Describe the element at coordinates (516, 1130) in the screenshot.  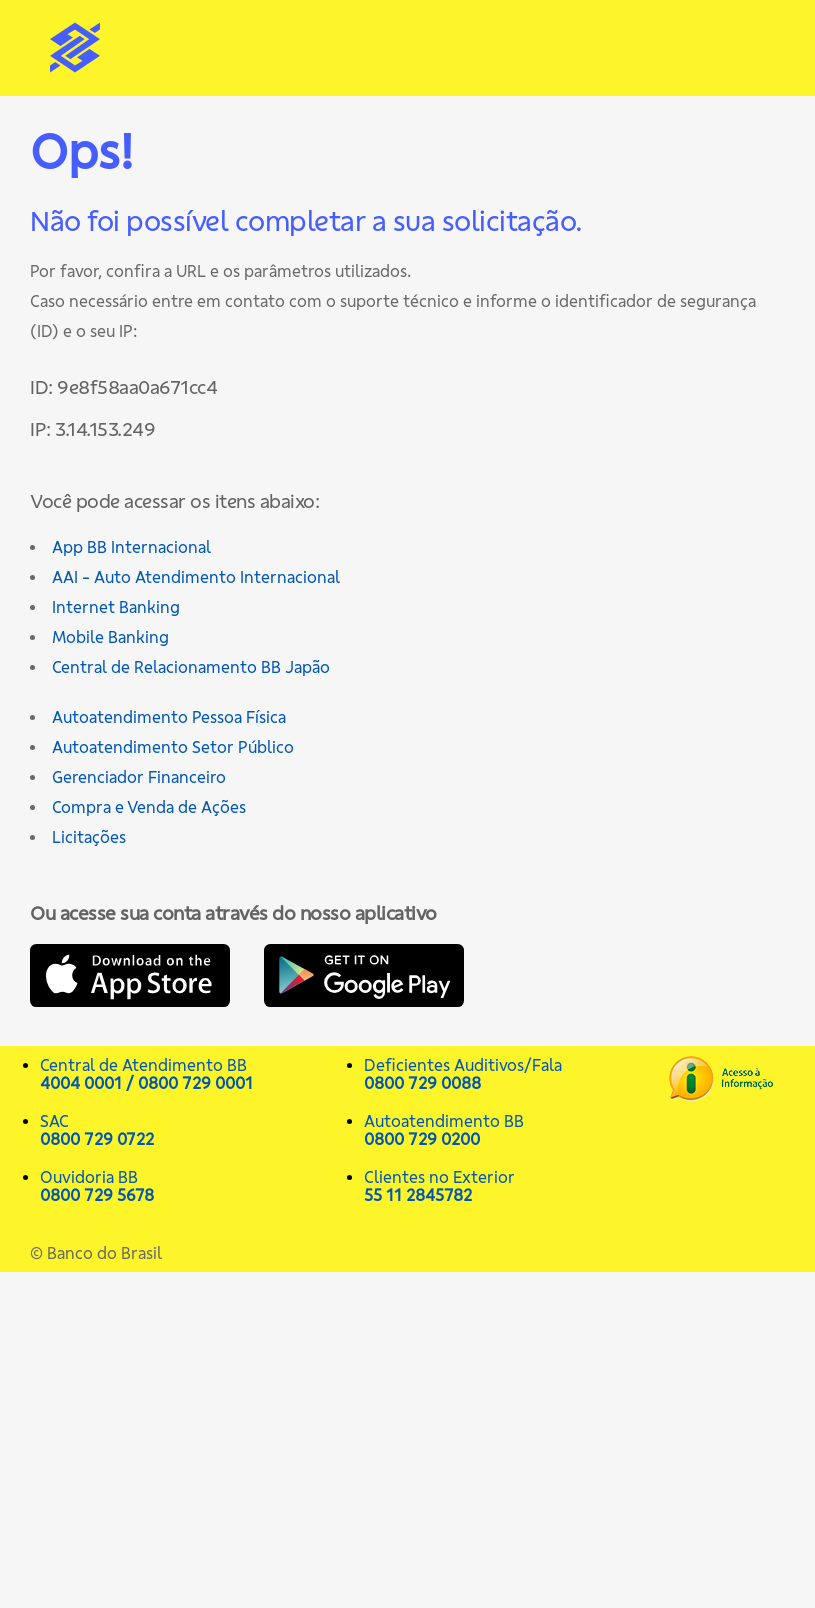
I see `Autoatendimento BB` at that location.